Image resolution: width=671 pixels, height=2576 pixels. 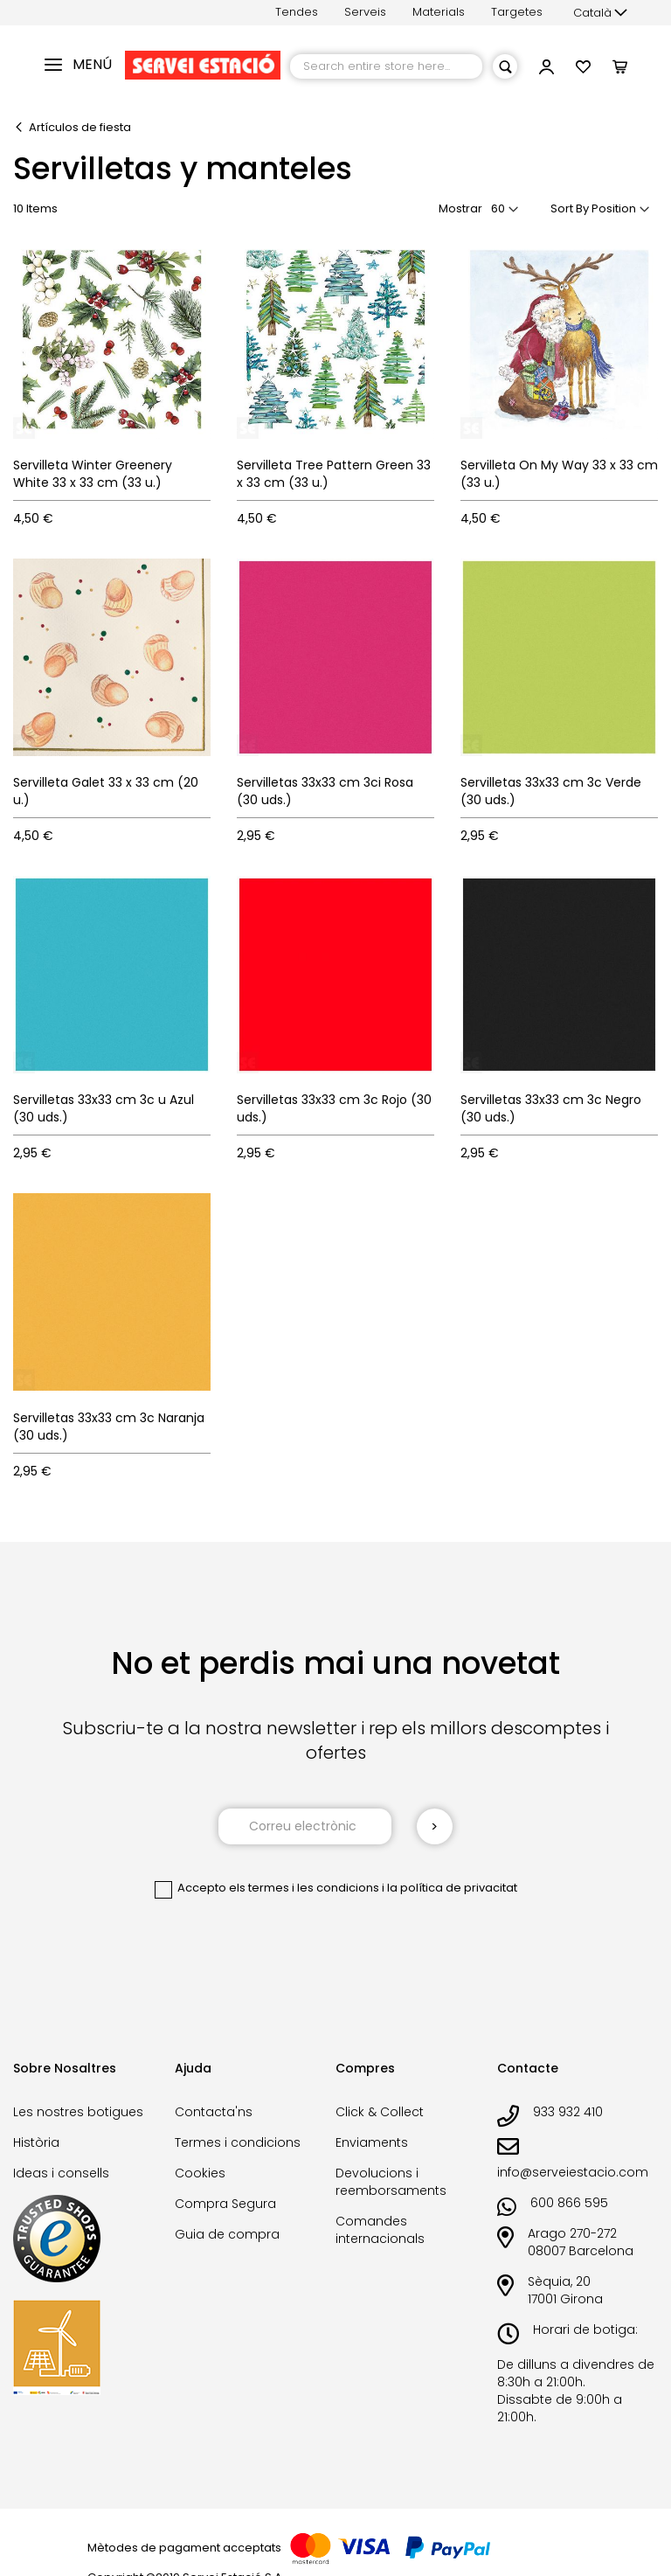 What do you see at coordinates (438, 11) in the screenshot?
I see `Materials` at bounding box center [438, 11].